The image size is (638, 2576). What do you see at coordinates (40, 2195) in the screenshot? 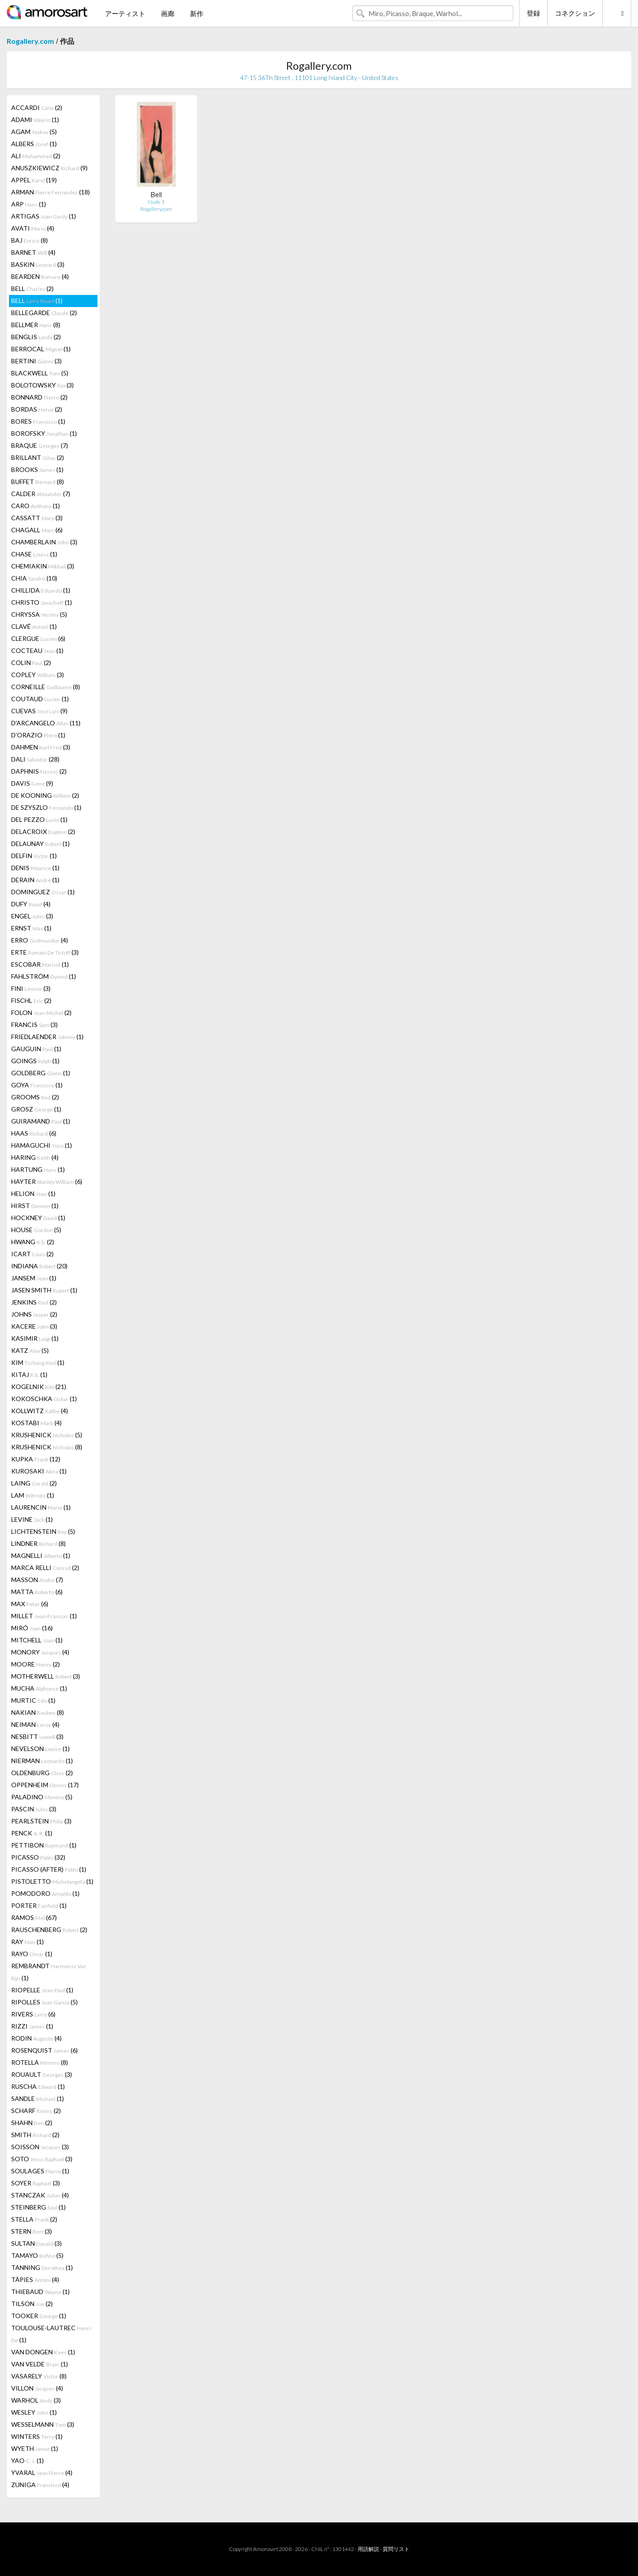
I see `STANCZAK (4)` at bounding box center [40, 2195].